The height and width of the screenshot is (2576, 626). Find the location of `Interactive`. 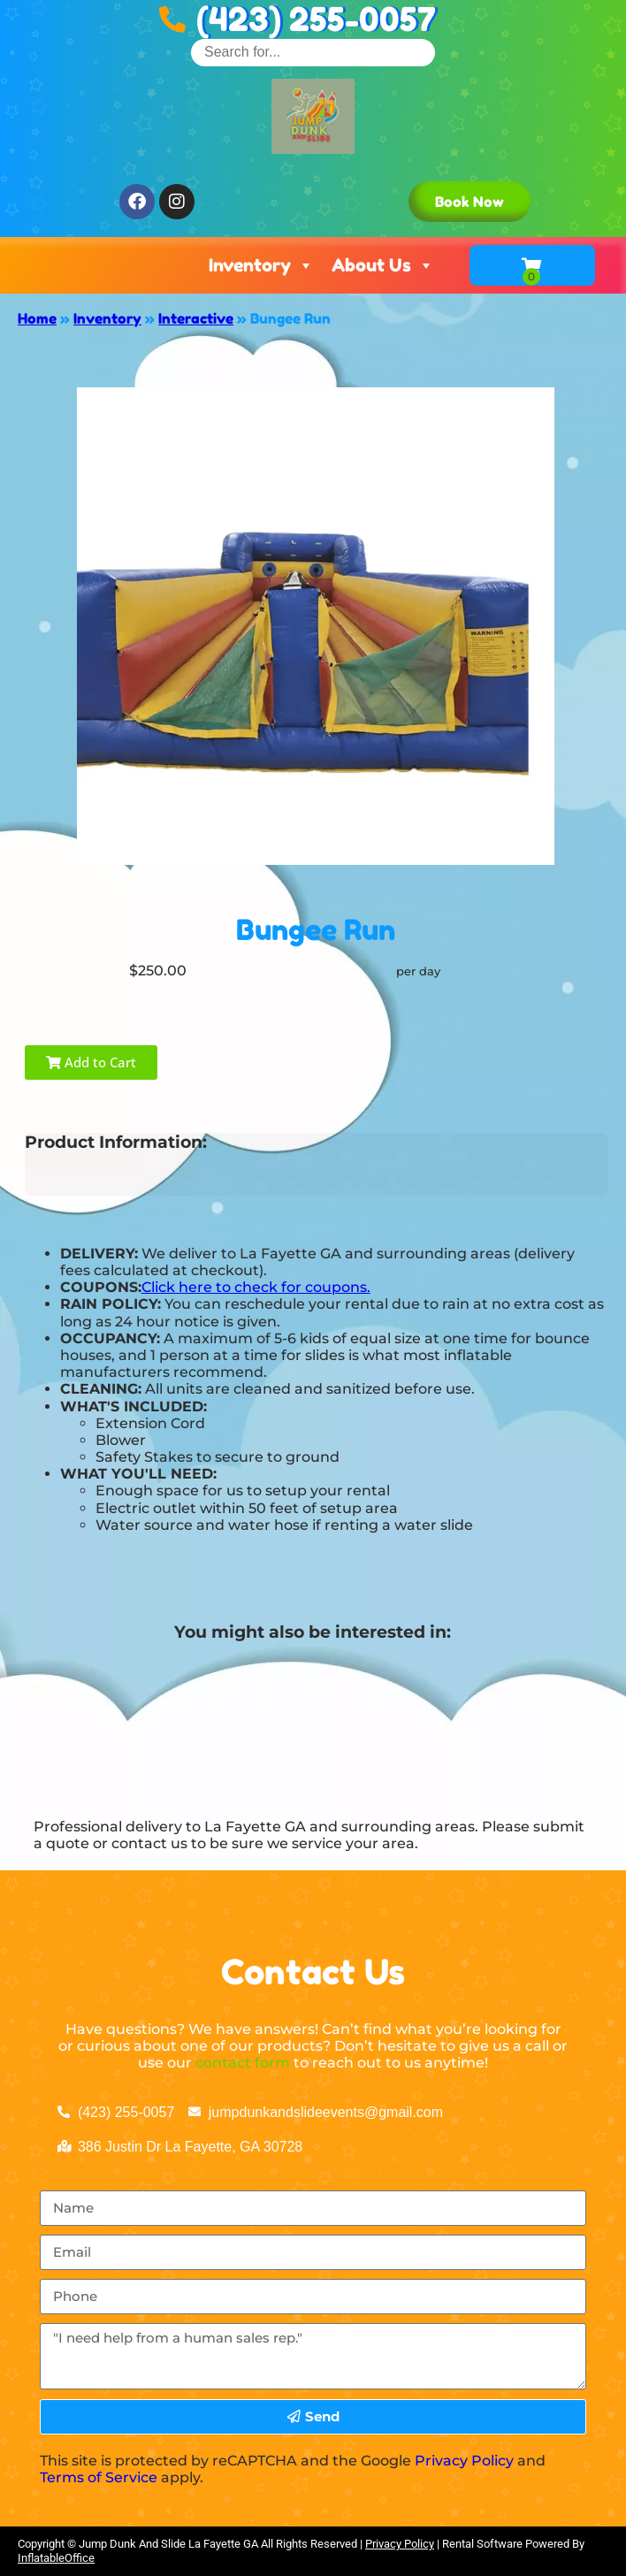

Interactive is located at coordinates (195, 318).